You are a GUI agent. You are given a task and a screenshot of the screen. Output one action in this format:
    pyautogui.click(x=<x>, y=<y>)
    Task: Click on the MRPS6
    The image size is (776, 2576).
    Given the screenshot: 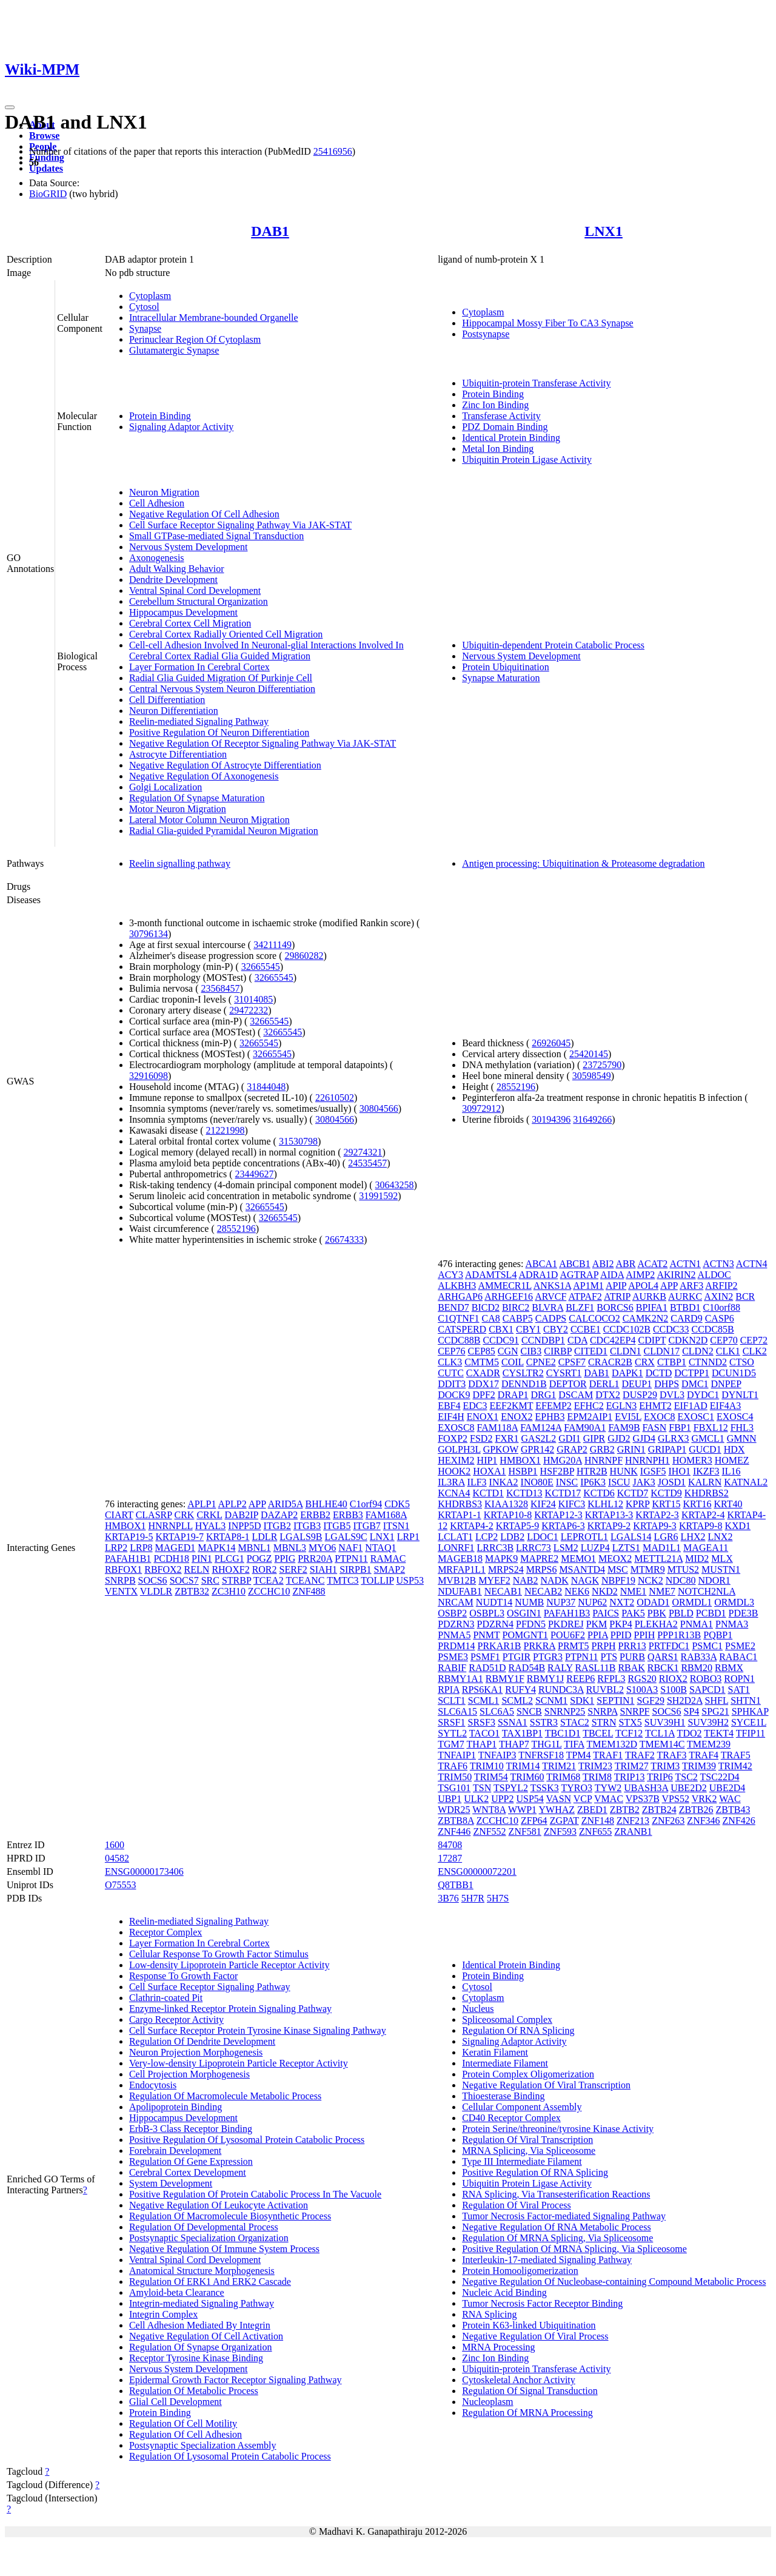 What is the action you would take?
    pyautogui.click(x=541, y=1569)
    